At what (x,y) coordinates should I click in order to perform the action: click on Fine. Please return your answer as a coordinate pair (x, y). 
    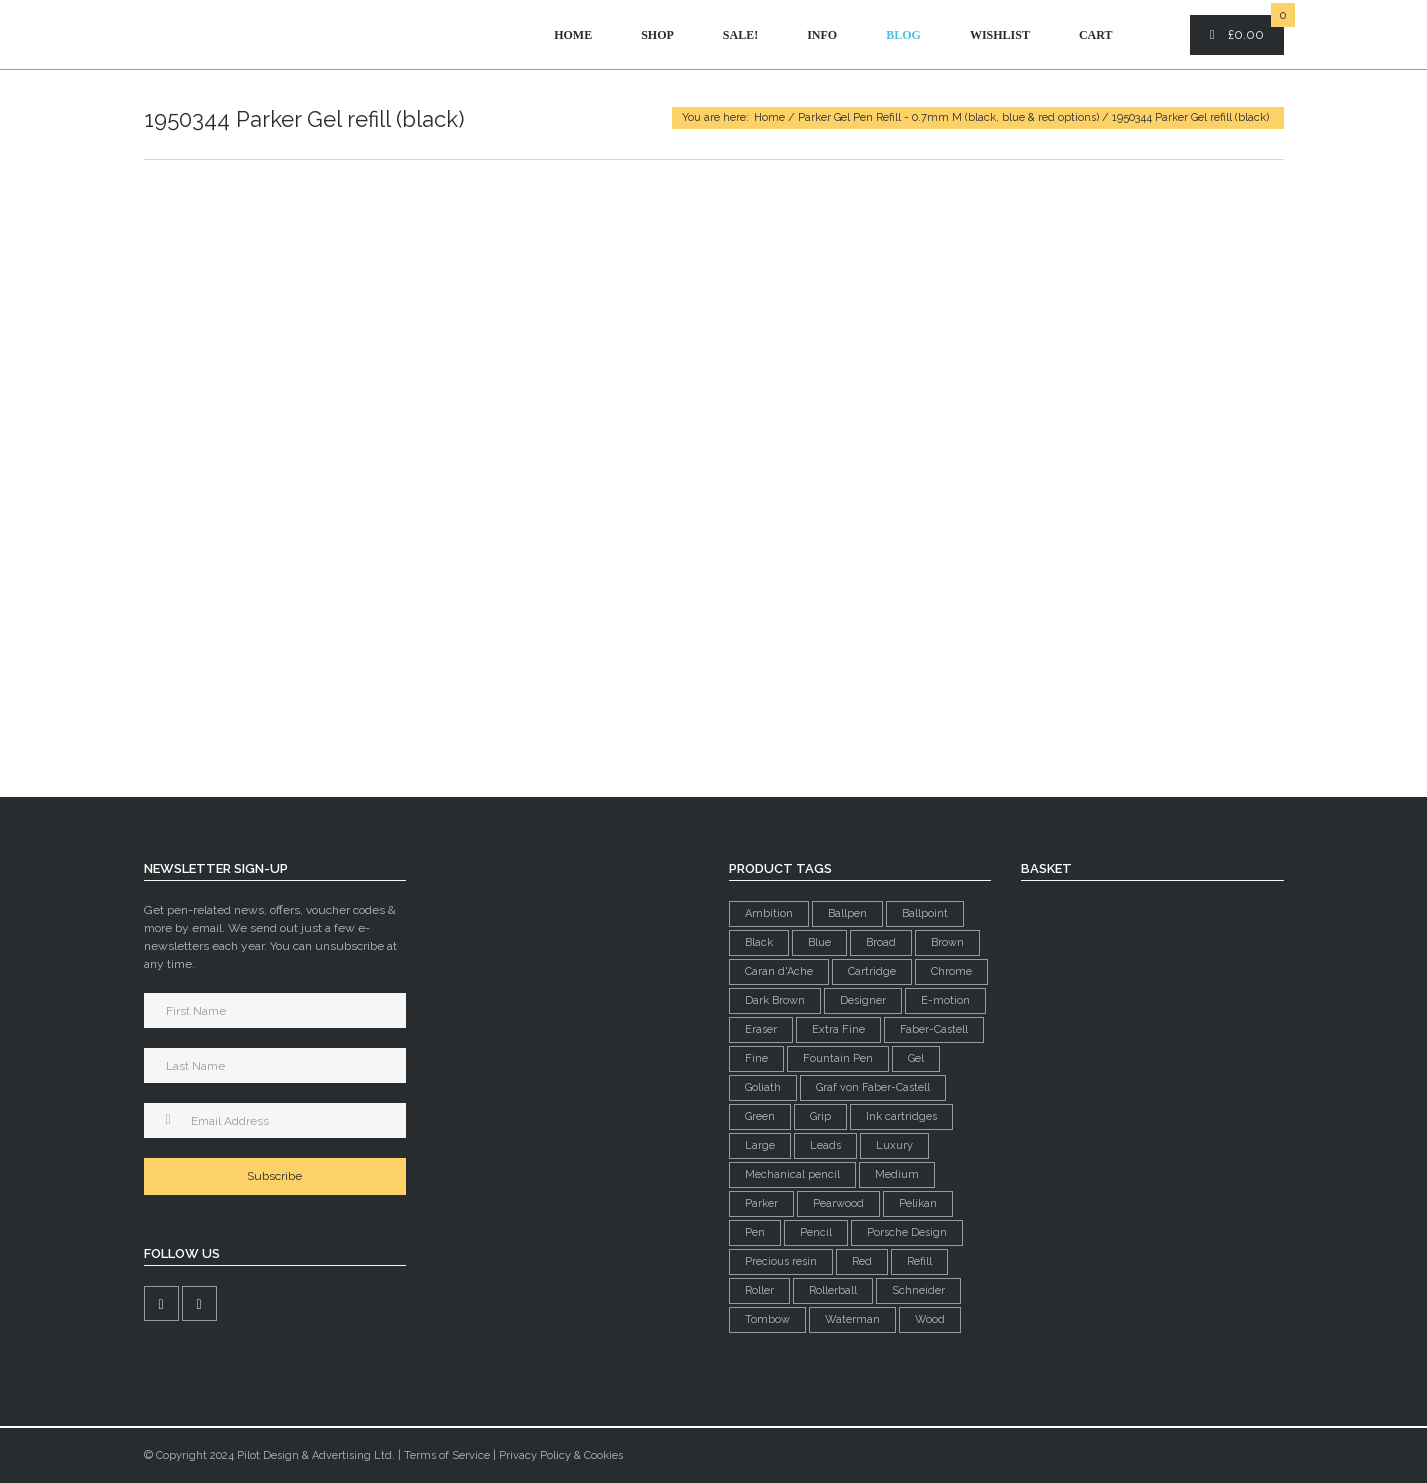
    Looking at the image, I should click on (756, 1058).